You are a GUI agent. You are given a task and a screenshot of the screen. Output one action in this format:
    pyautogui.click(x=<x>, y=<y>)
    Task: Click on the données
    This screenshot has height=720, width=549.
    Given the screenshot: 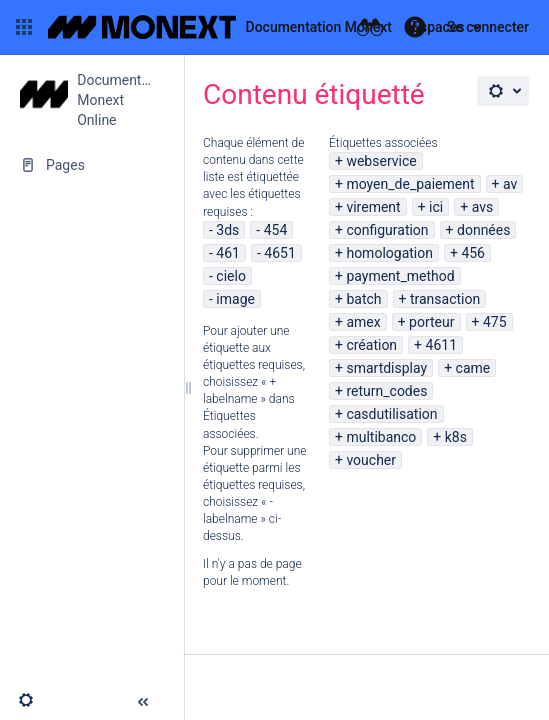 What is the action you would take?
    pyautogui.click(x=483, y=230)
    